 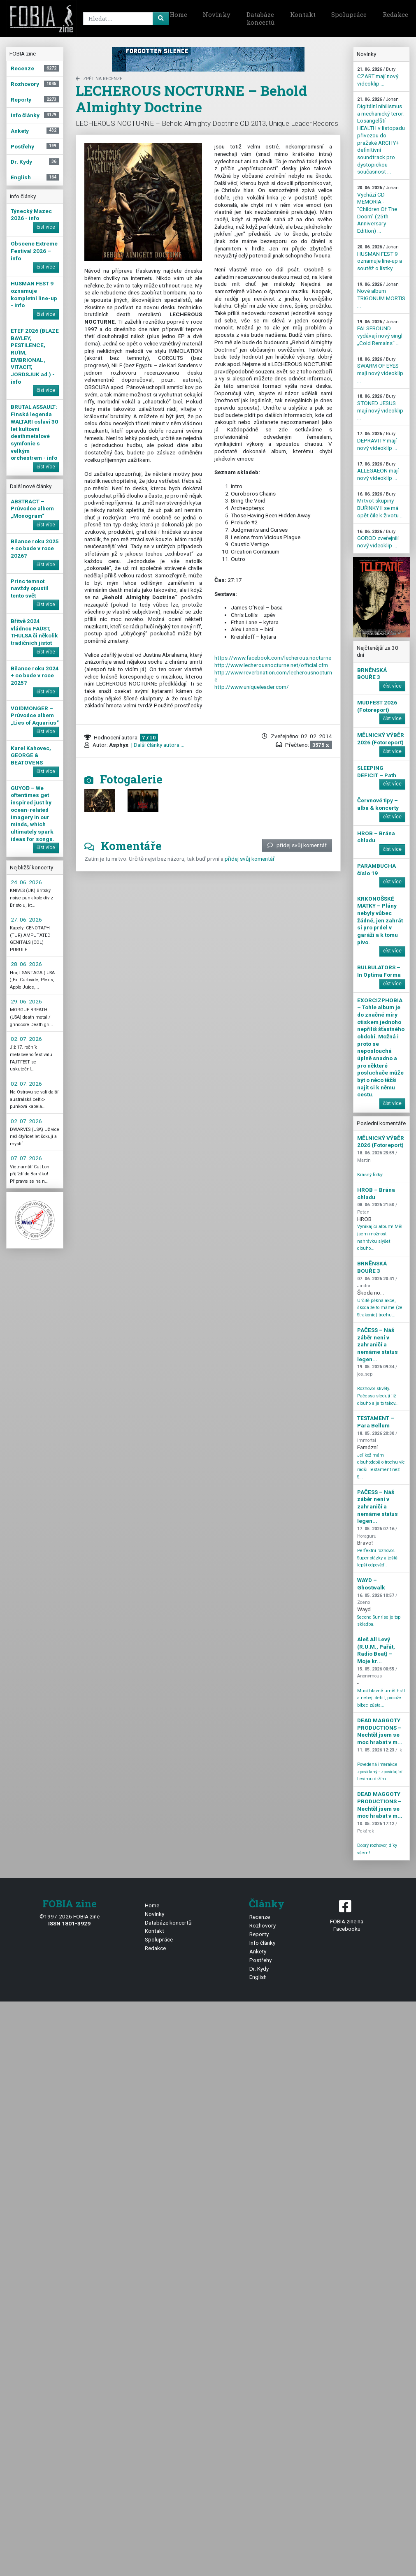 I want to click on číst více, so click(x=46, y=227).